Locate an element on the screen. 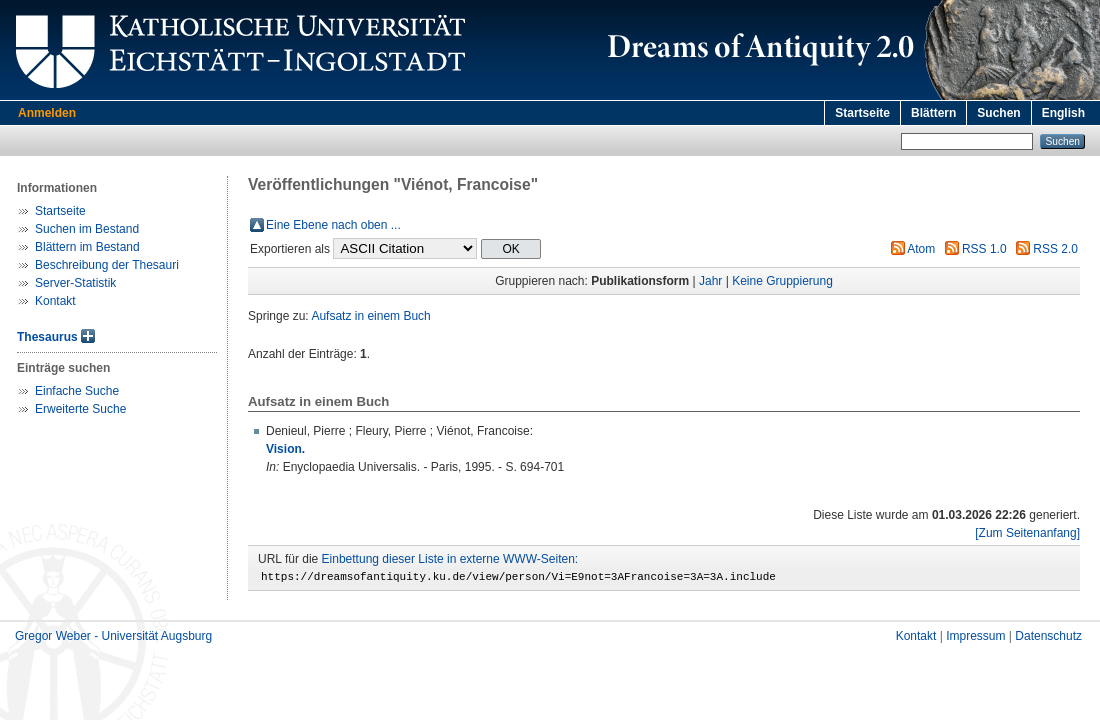 Image resolution: width=1100 pixels, height=720 pixels. Server-Statistik is located at coordinates (75, 283).